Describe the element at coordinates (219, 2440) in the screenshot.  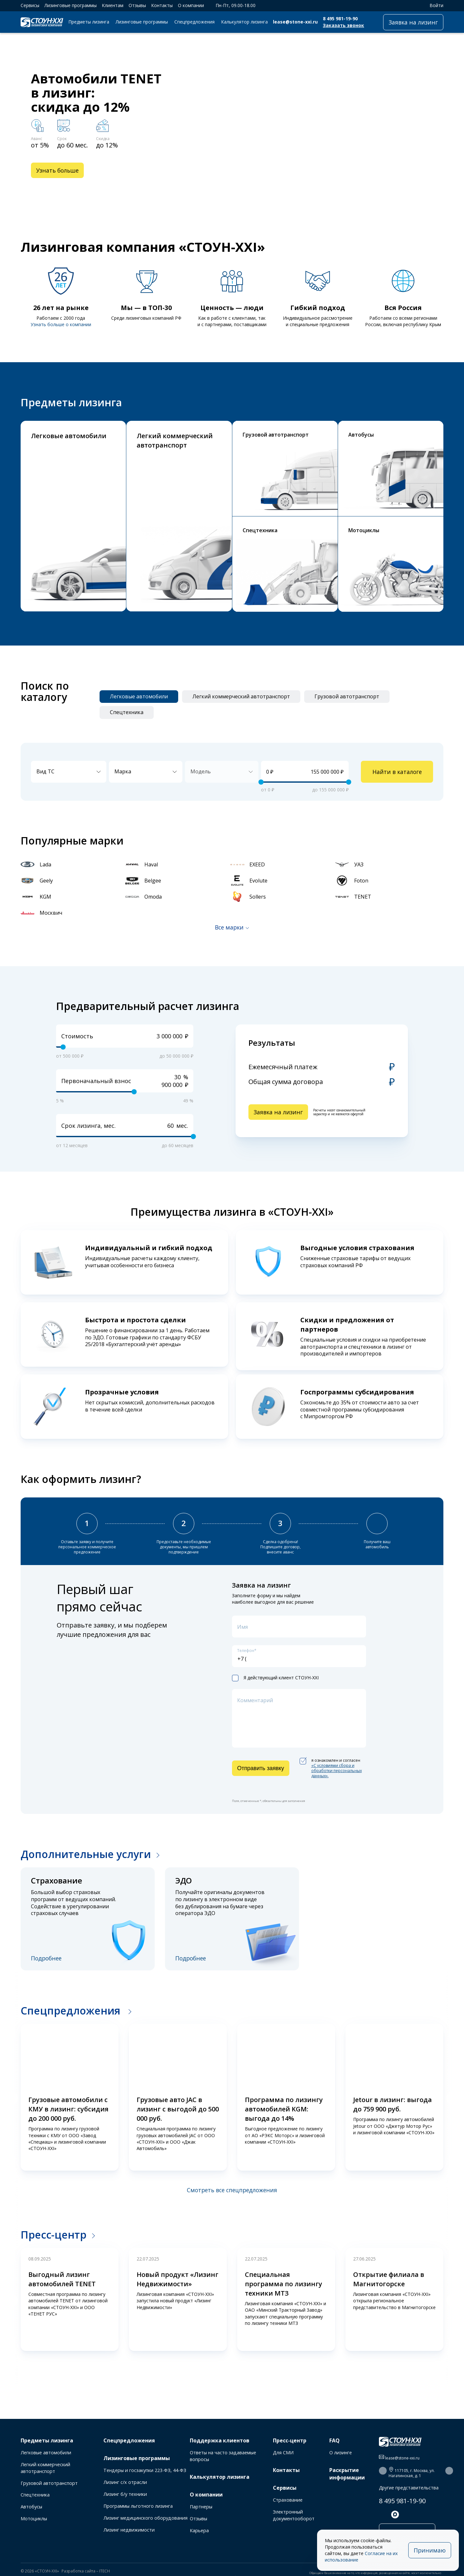
I see `Поддержка клиентов` at that location.